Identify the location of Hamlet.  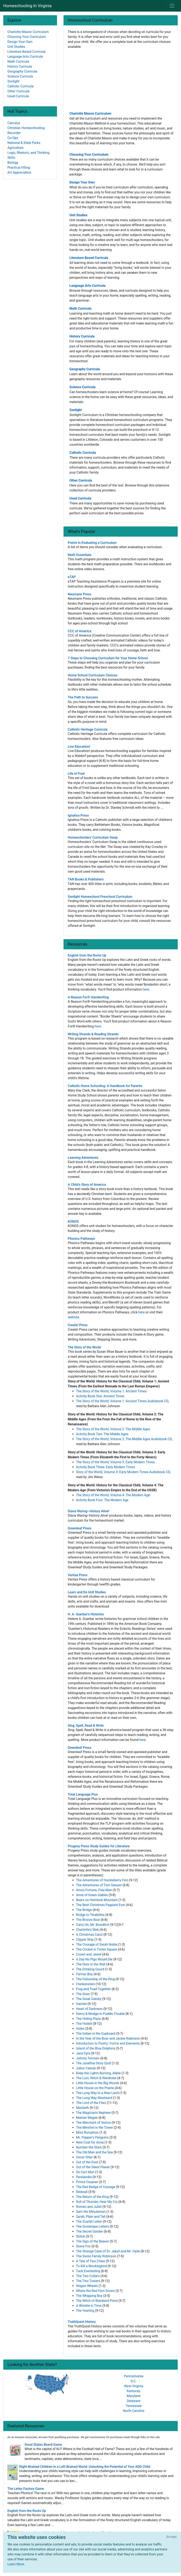
(81, 2004).